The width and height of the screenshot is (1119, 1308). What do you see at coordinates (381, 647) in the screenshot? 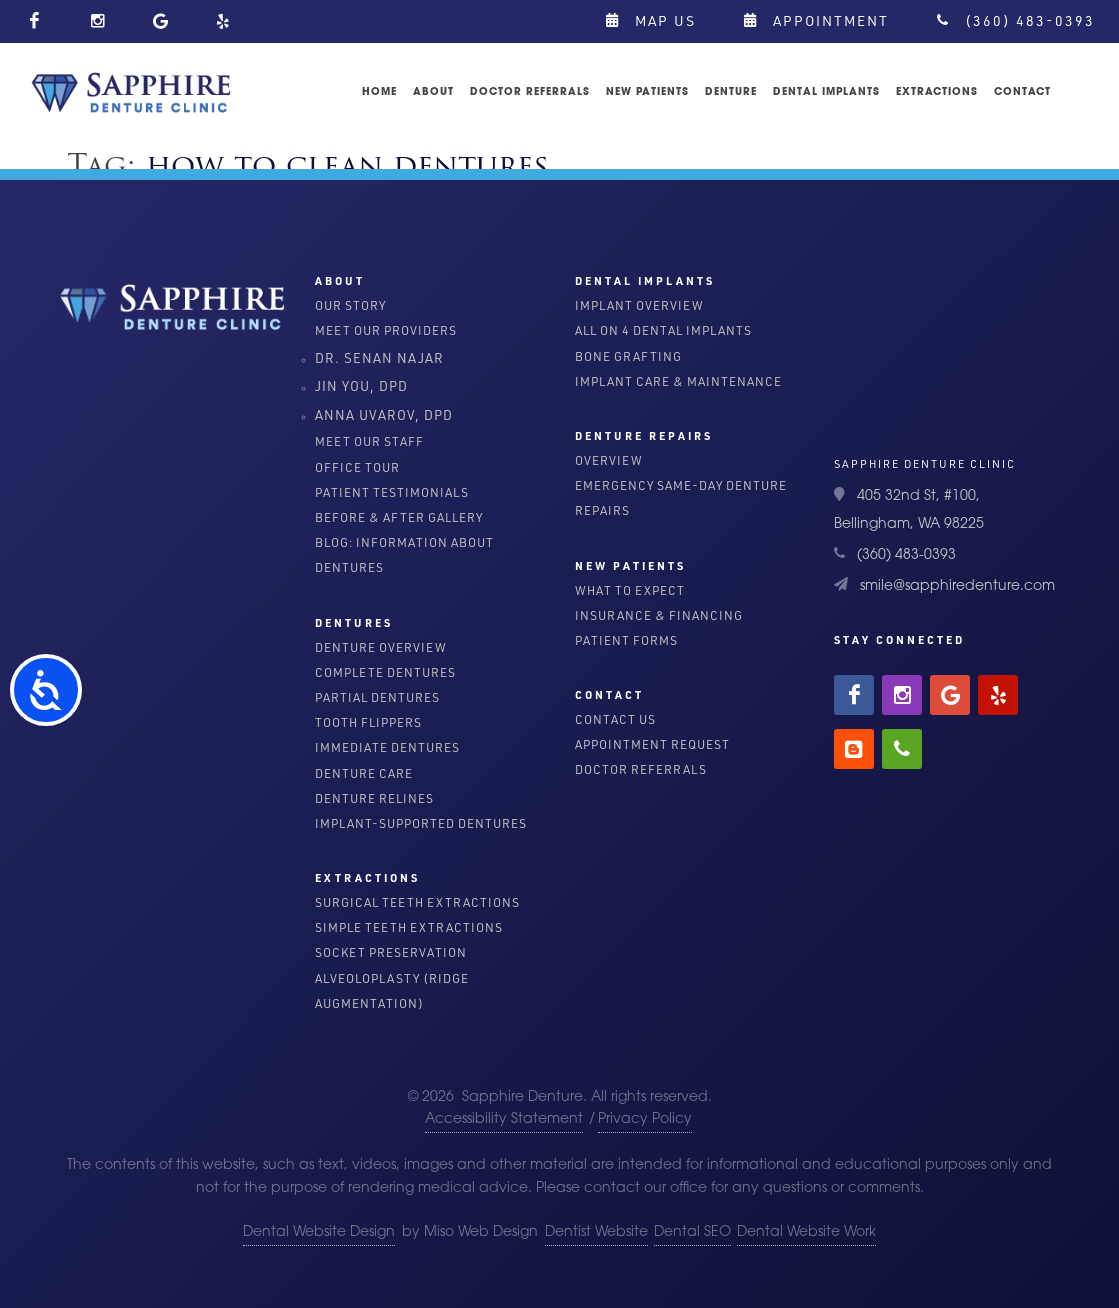
I see `Denture Overview` at bounding box center [381, 647].